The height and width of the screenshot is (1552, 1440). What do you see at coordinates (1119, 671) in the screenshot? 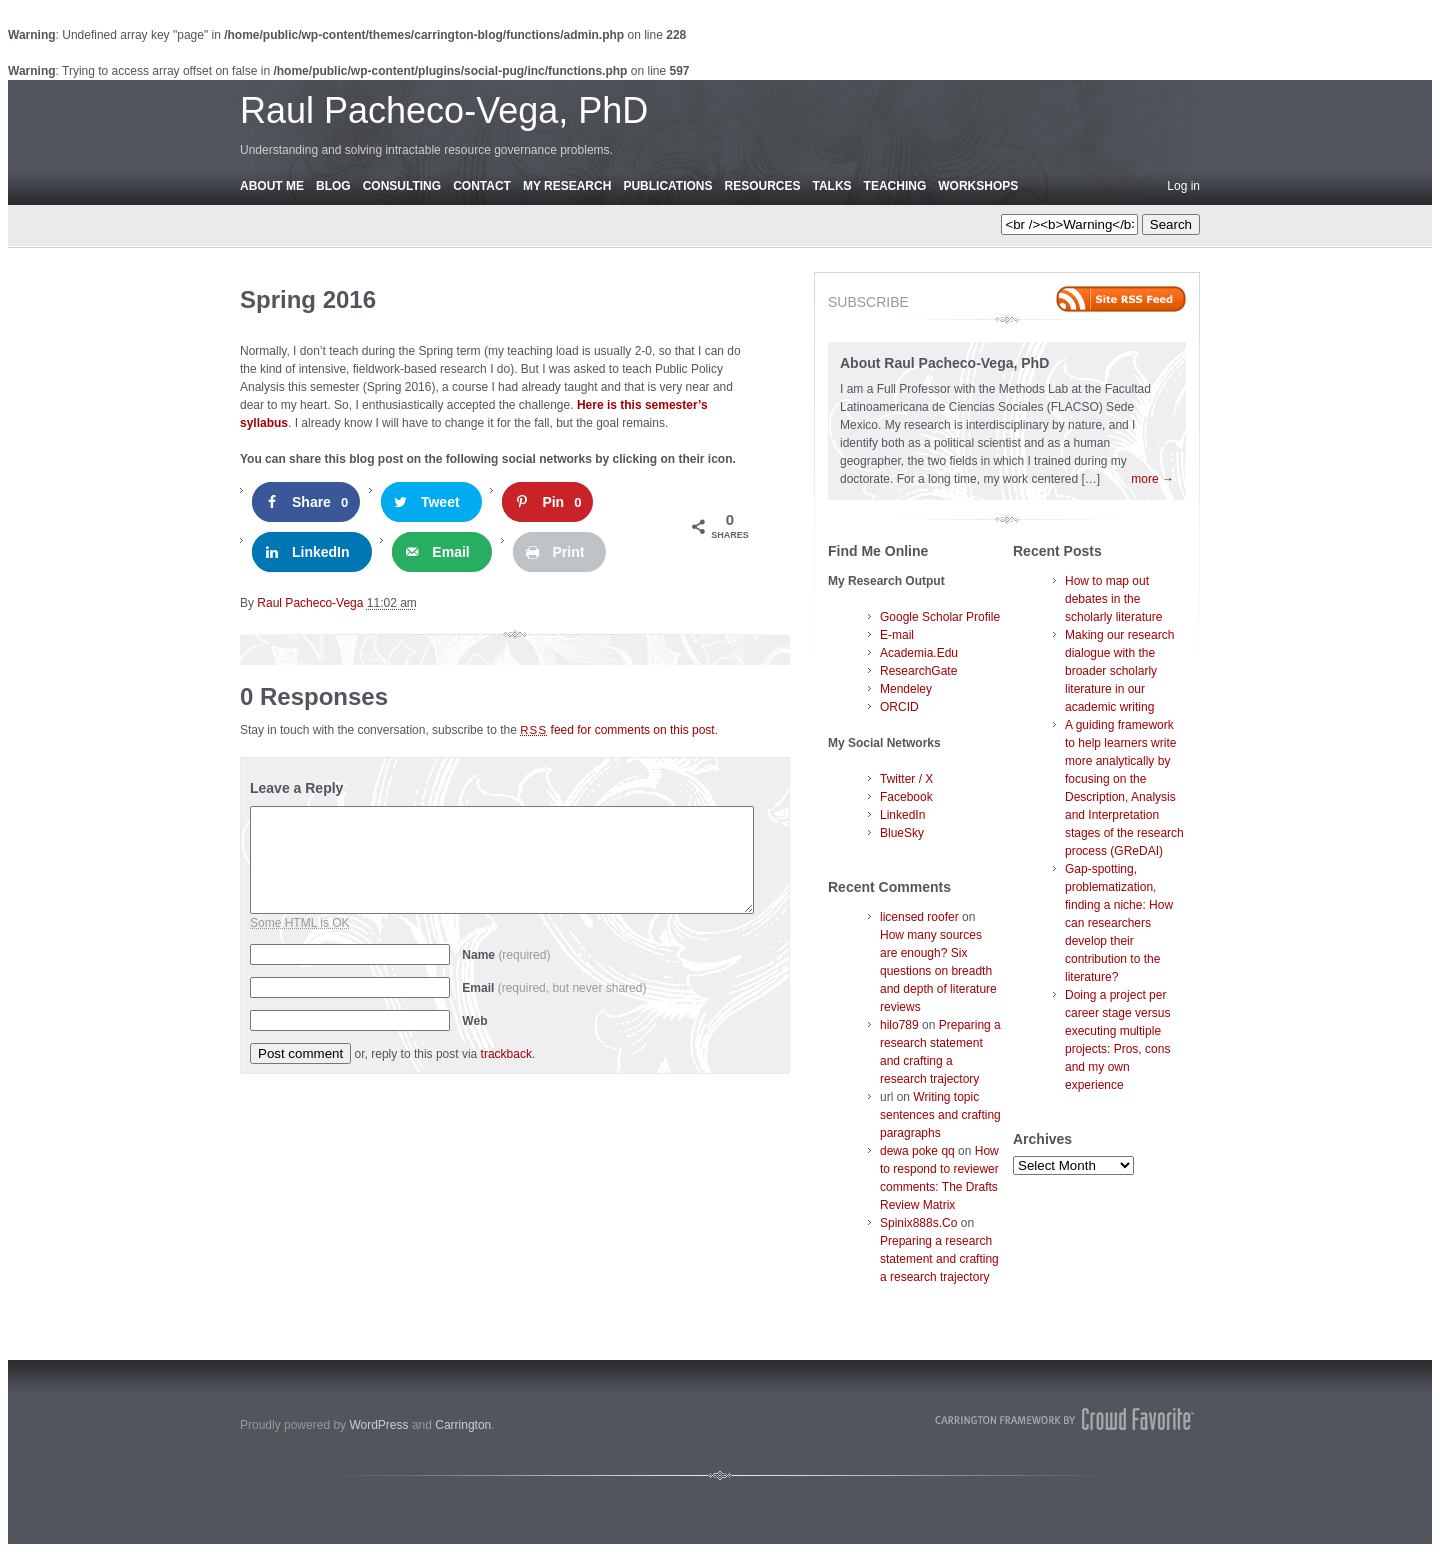
I see `Making our research dialogue with the broader scholarly literature in our academic writing` at bounding box center [1119, 671].